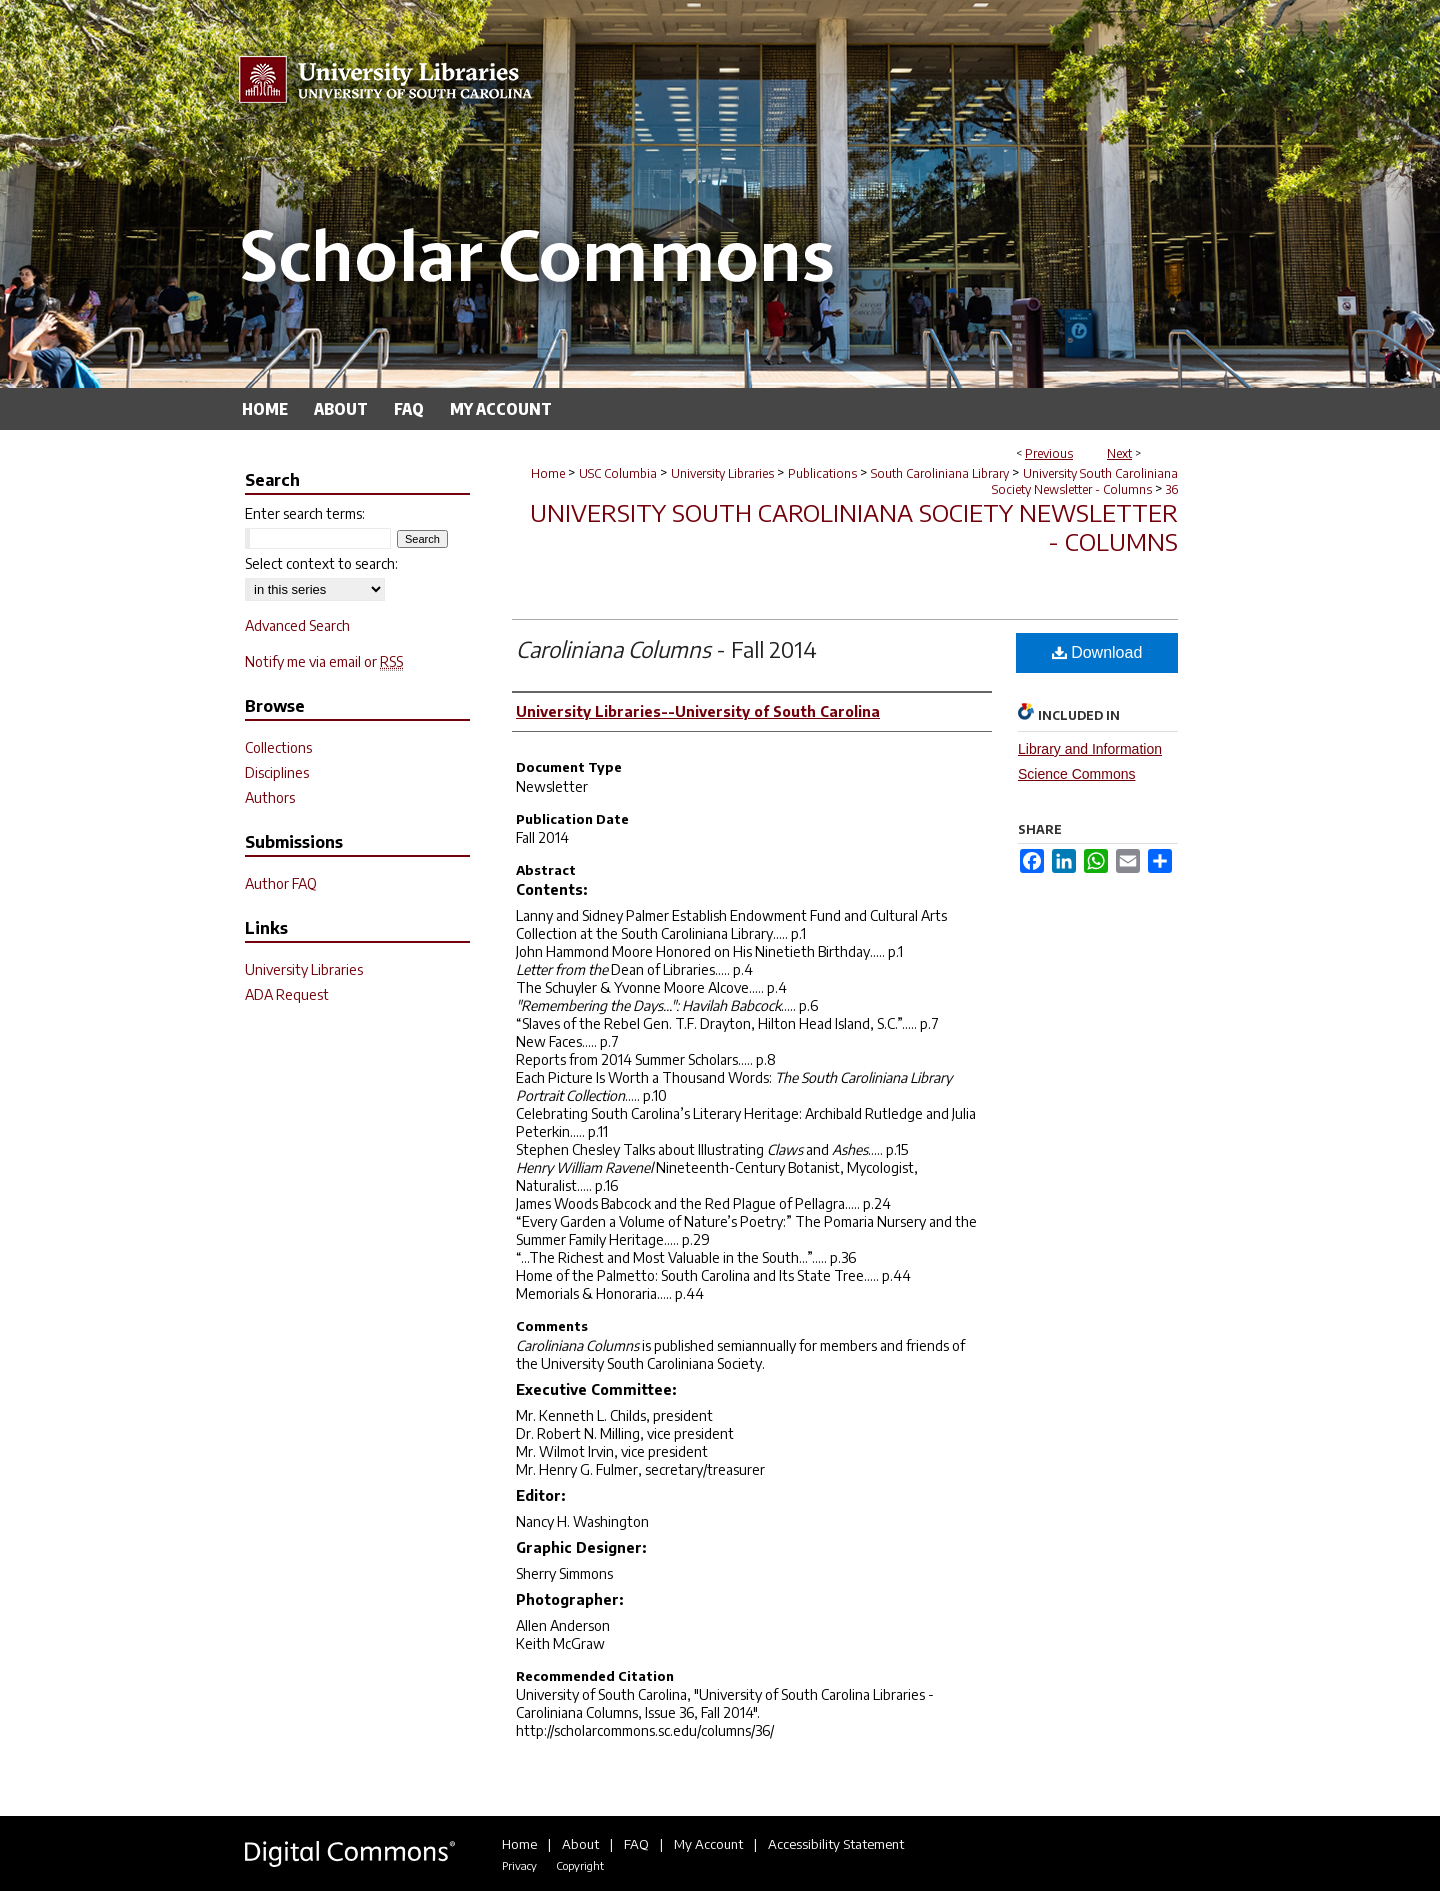 The height and width of the screenshot is (1891, 1440). I want to click on Home, so click(548, 473).